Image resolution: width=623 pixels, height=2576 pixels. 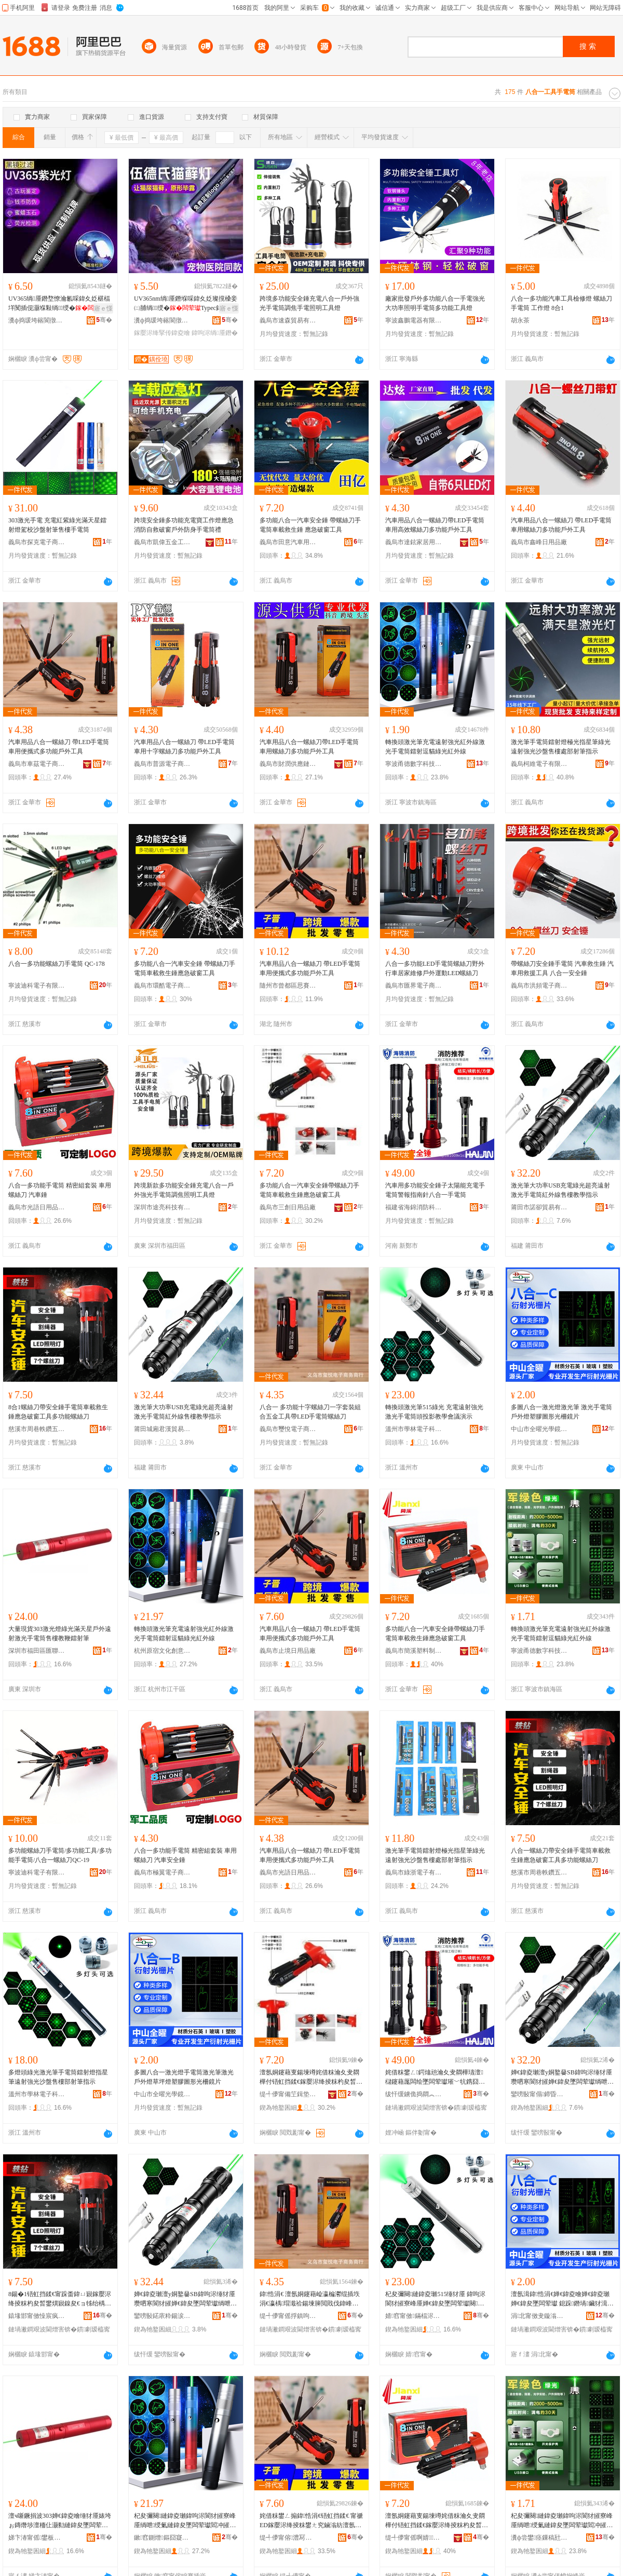 I want to click on 杞夋彌闋縺鍏夌瓎鍏呴浕閬犲皠寮峰厜绱呭绶氭縺鍏夋墜闆荤瓛閻冲皠閫楄矒缍犲厜绱呭绶�, so click(x=185, y=2521).